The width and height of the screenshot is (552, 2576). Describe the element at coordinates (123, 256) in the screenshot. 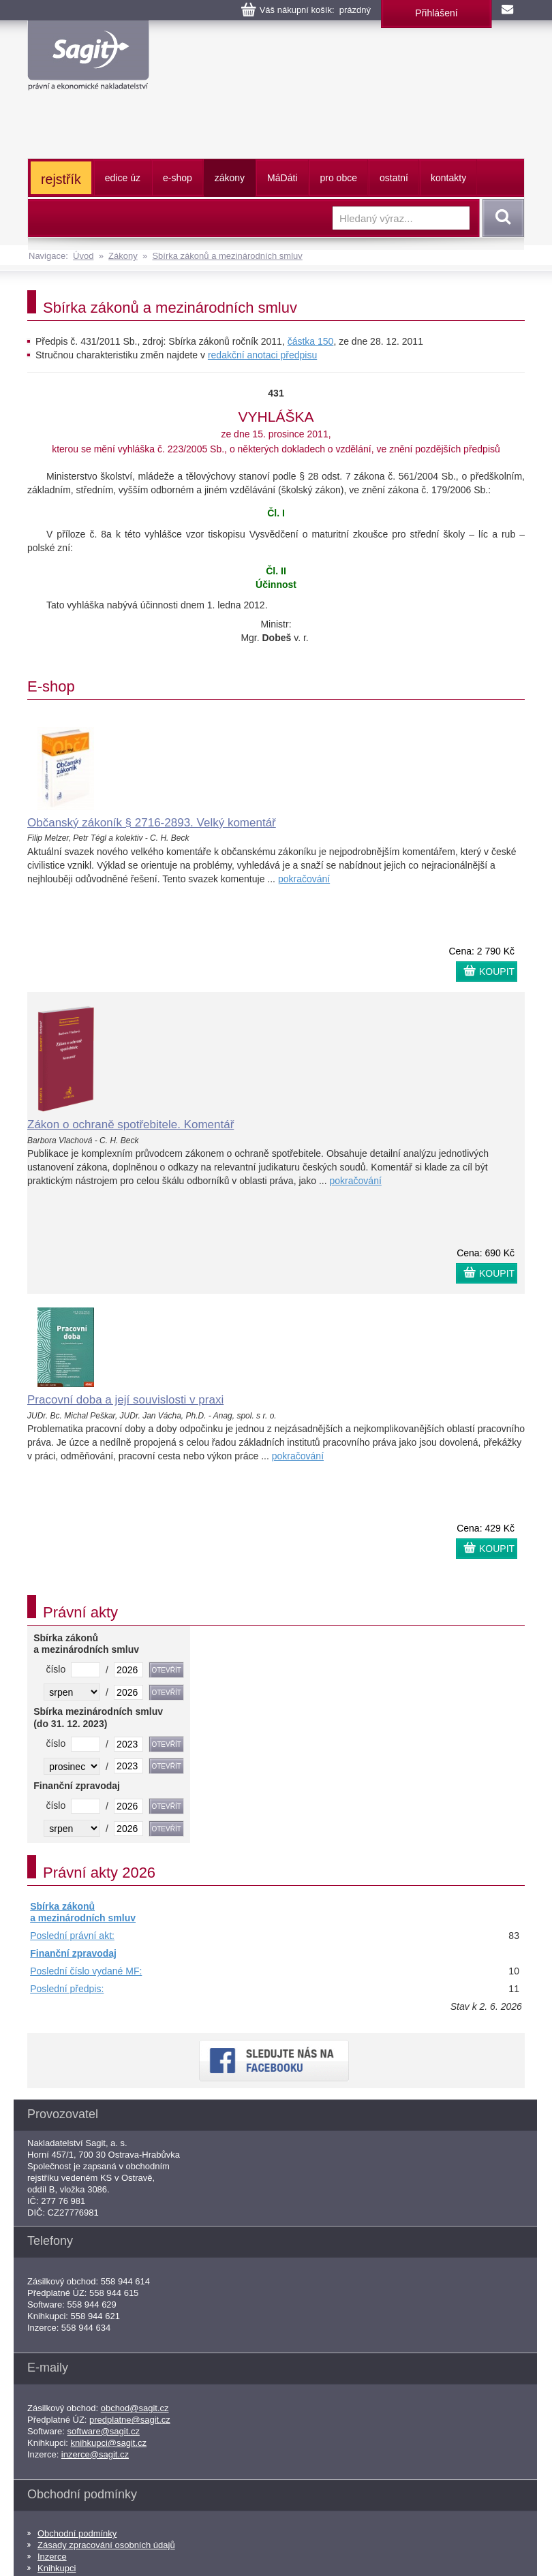

I see `Zákony` at that location.